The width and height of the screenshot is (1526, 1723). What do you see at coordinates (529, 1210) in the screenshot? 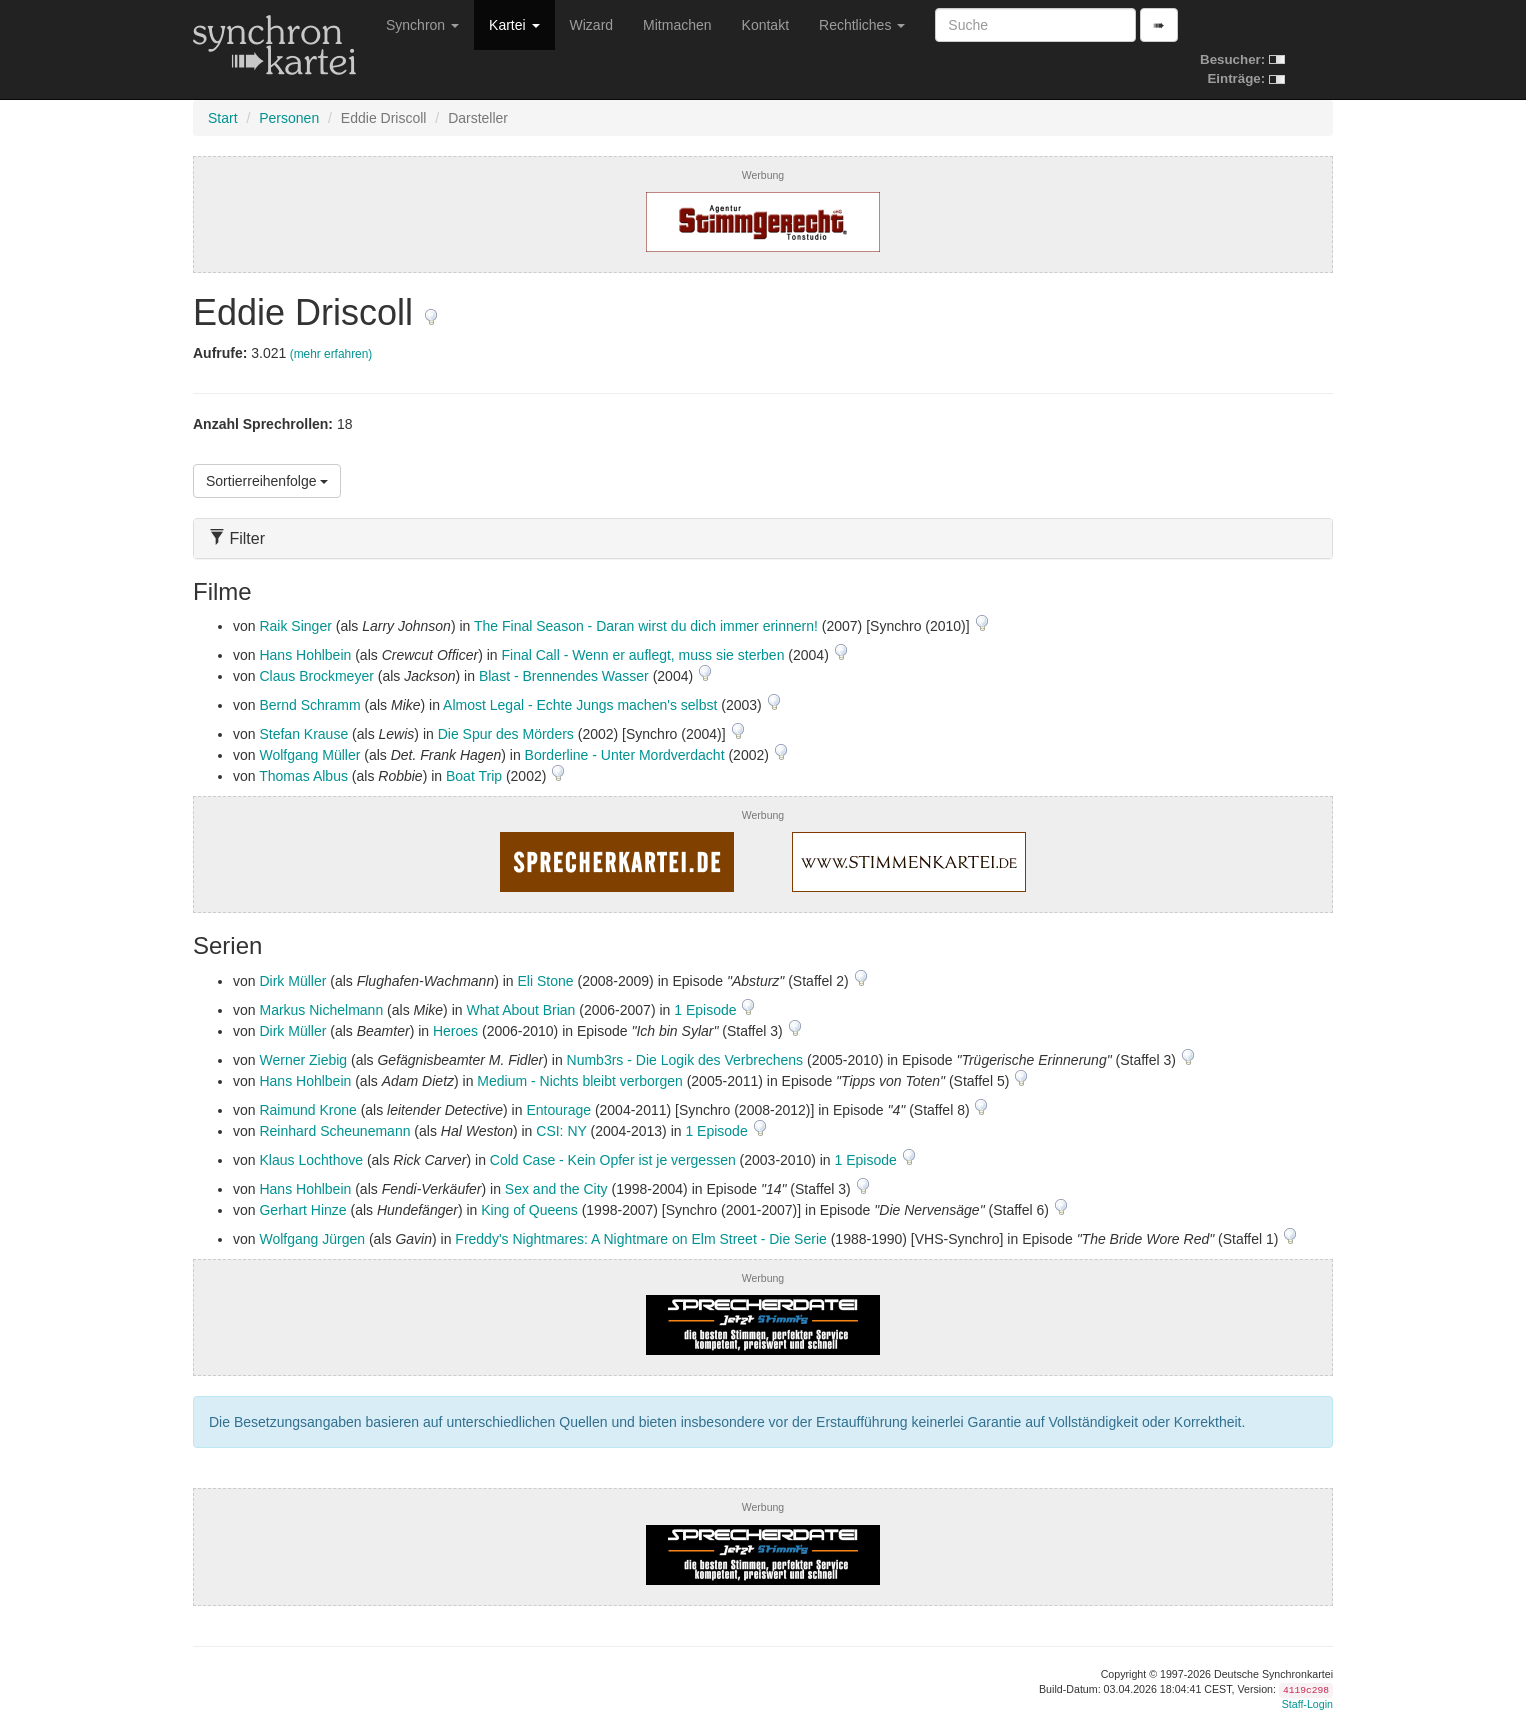
I see `King of Queens` at bounding box center [529, 1210].